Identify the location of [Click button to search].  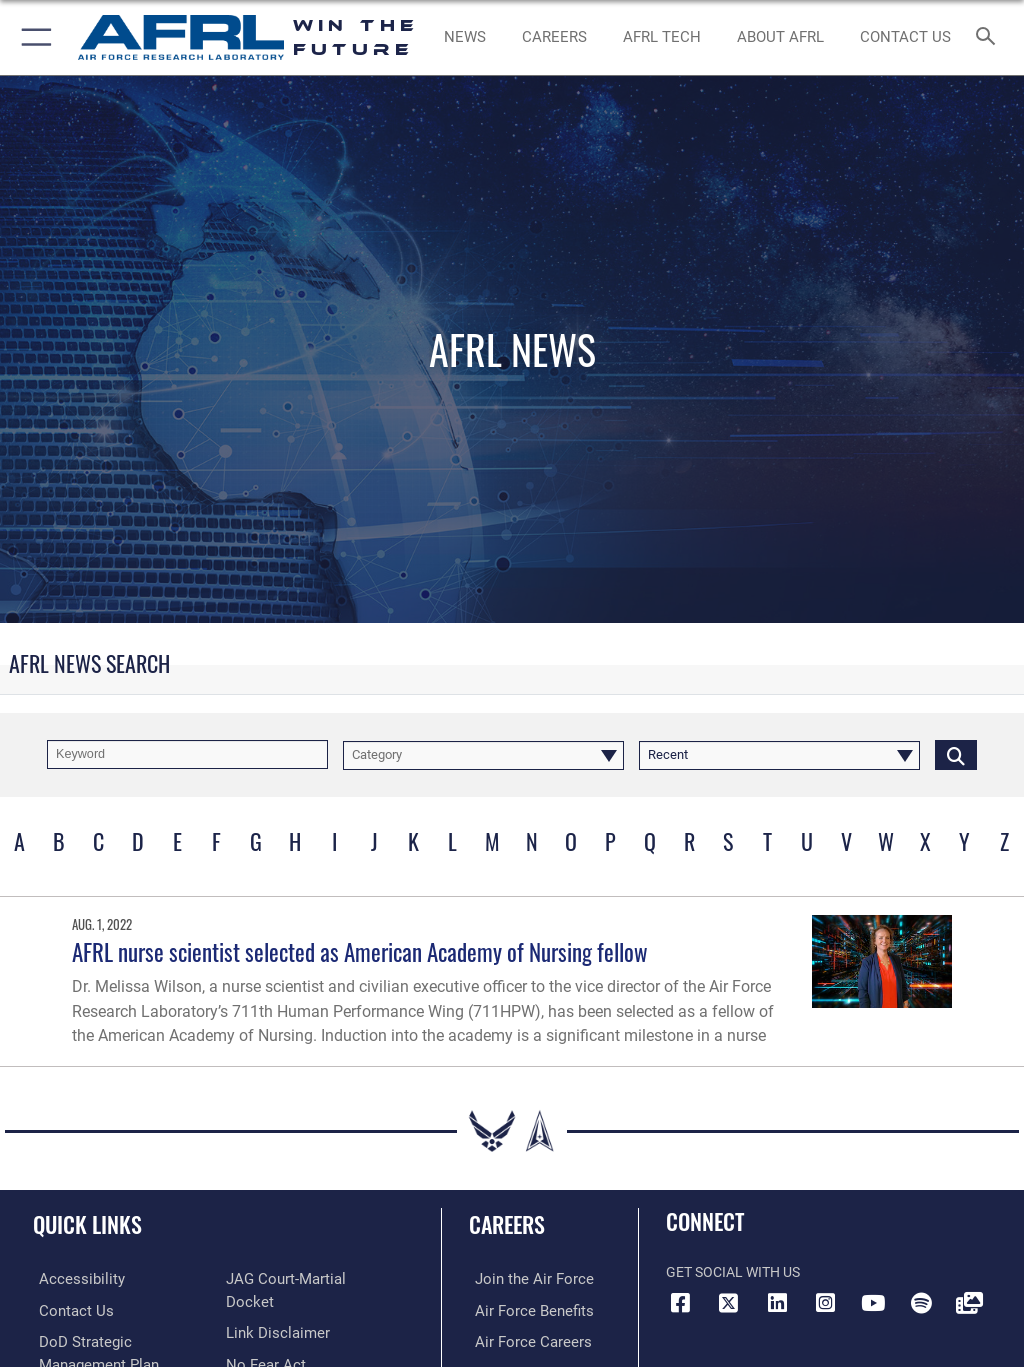
(956, 754).